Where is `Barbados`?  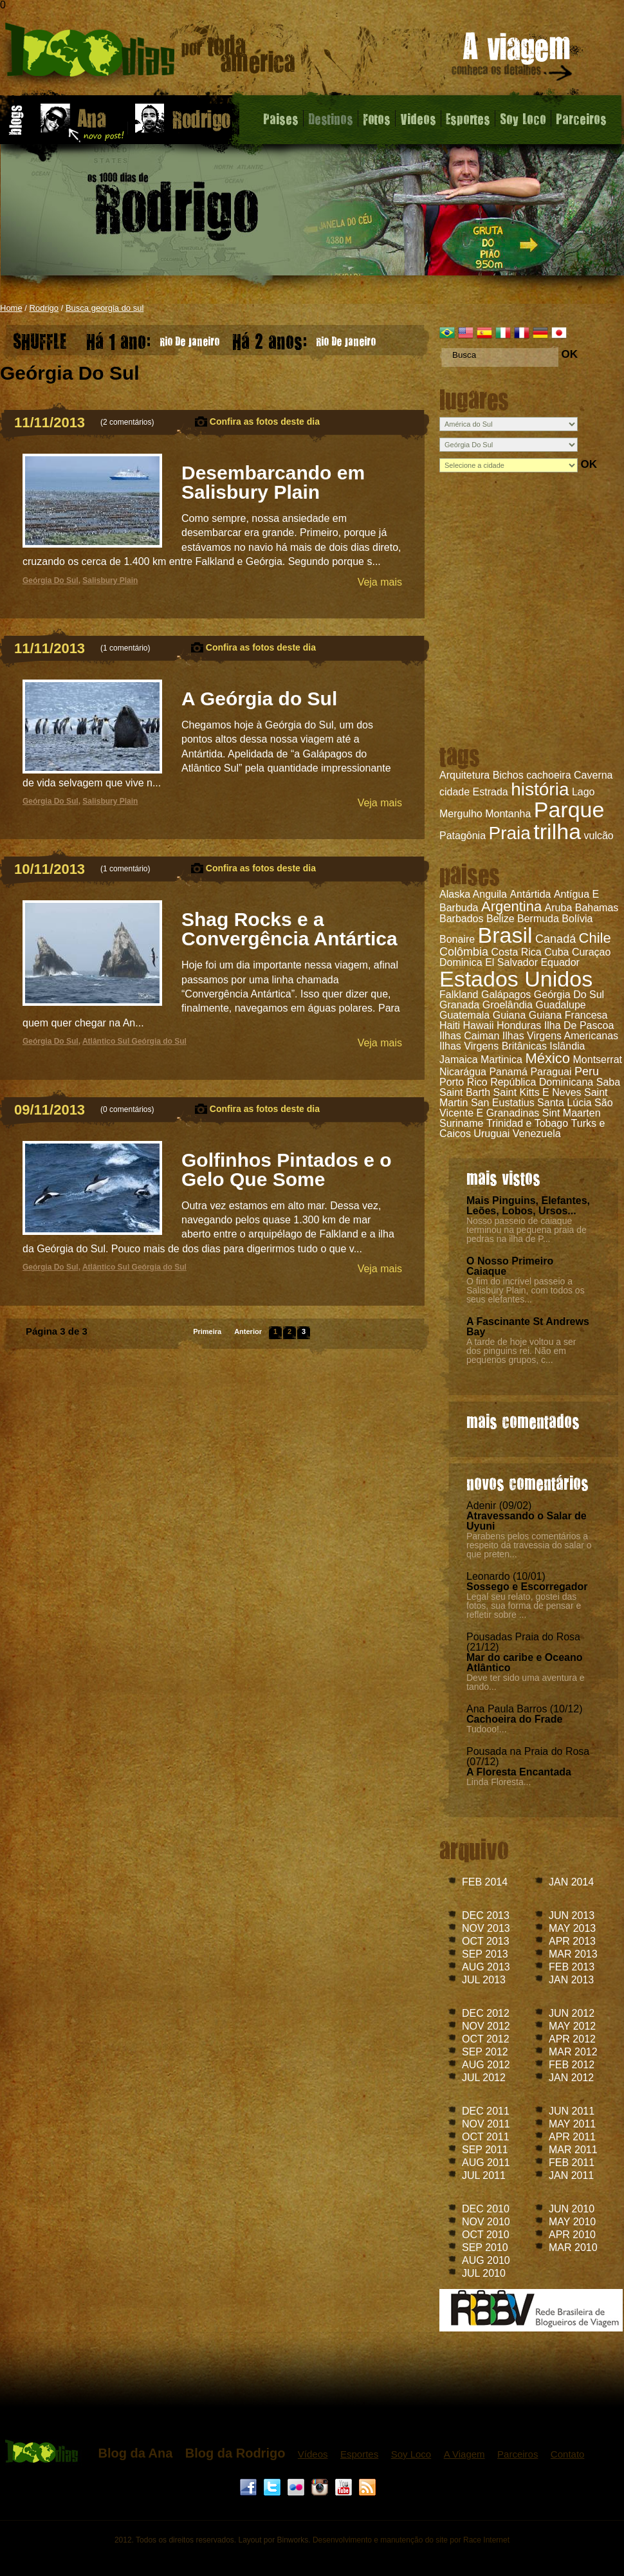
Barbados is located at coordinates (461, 918).